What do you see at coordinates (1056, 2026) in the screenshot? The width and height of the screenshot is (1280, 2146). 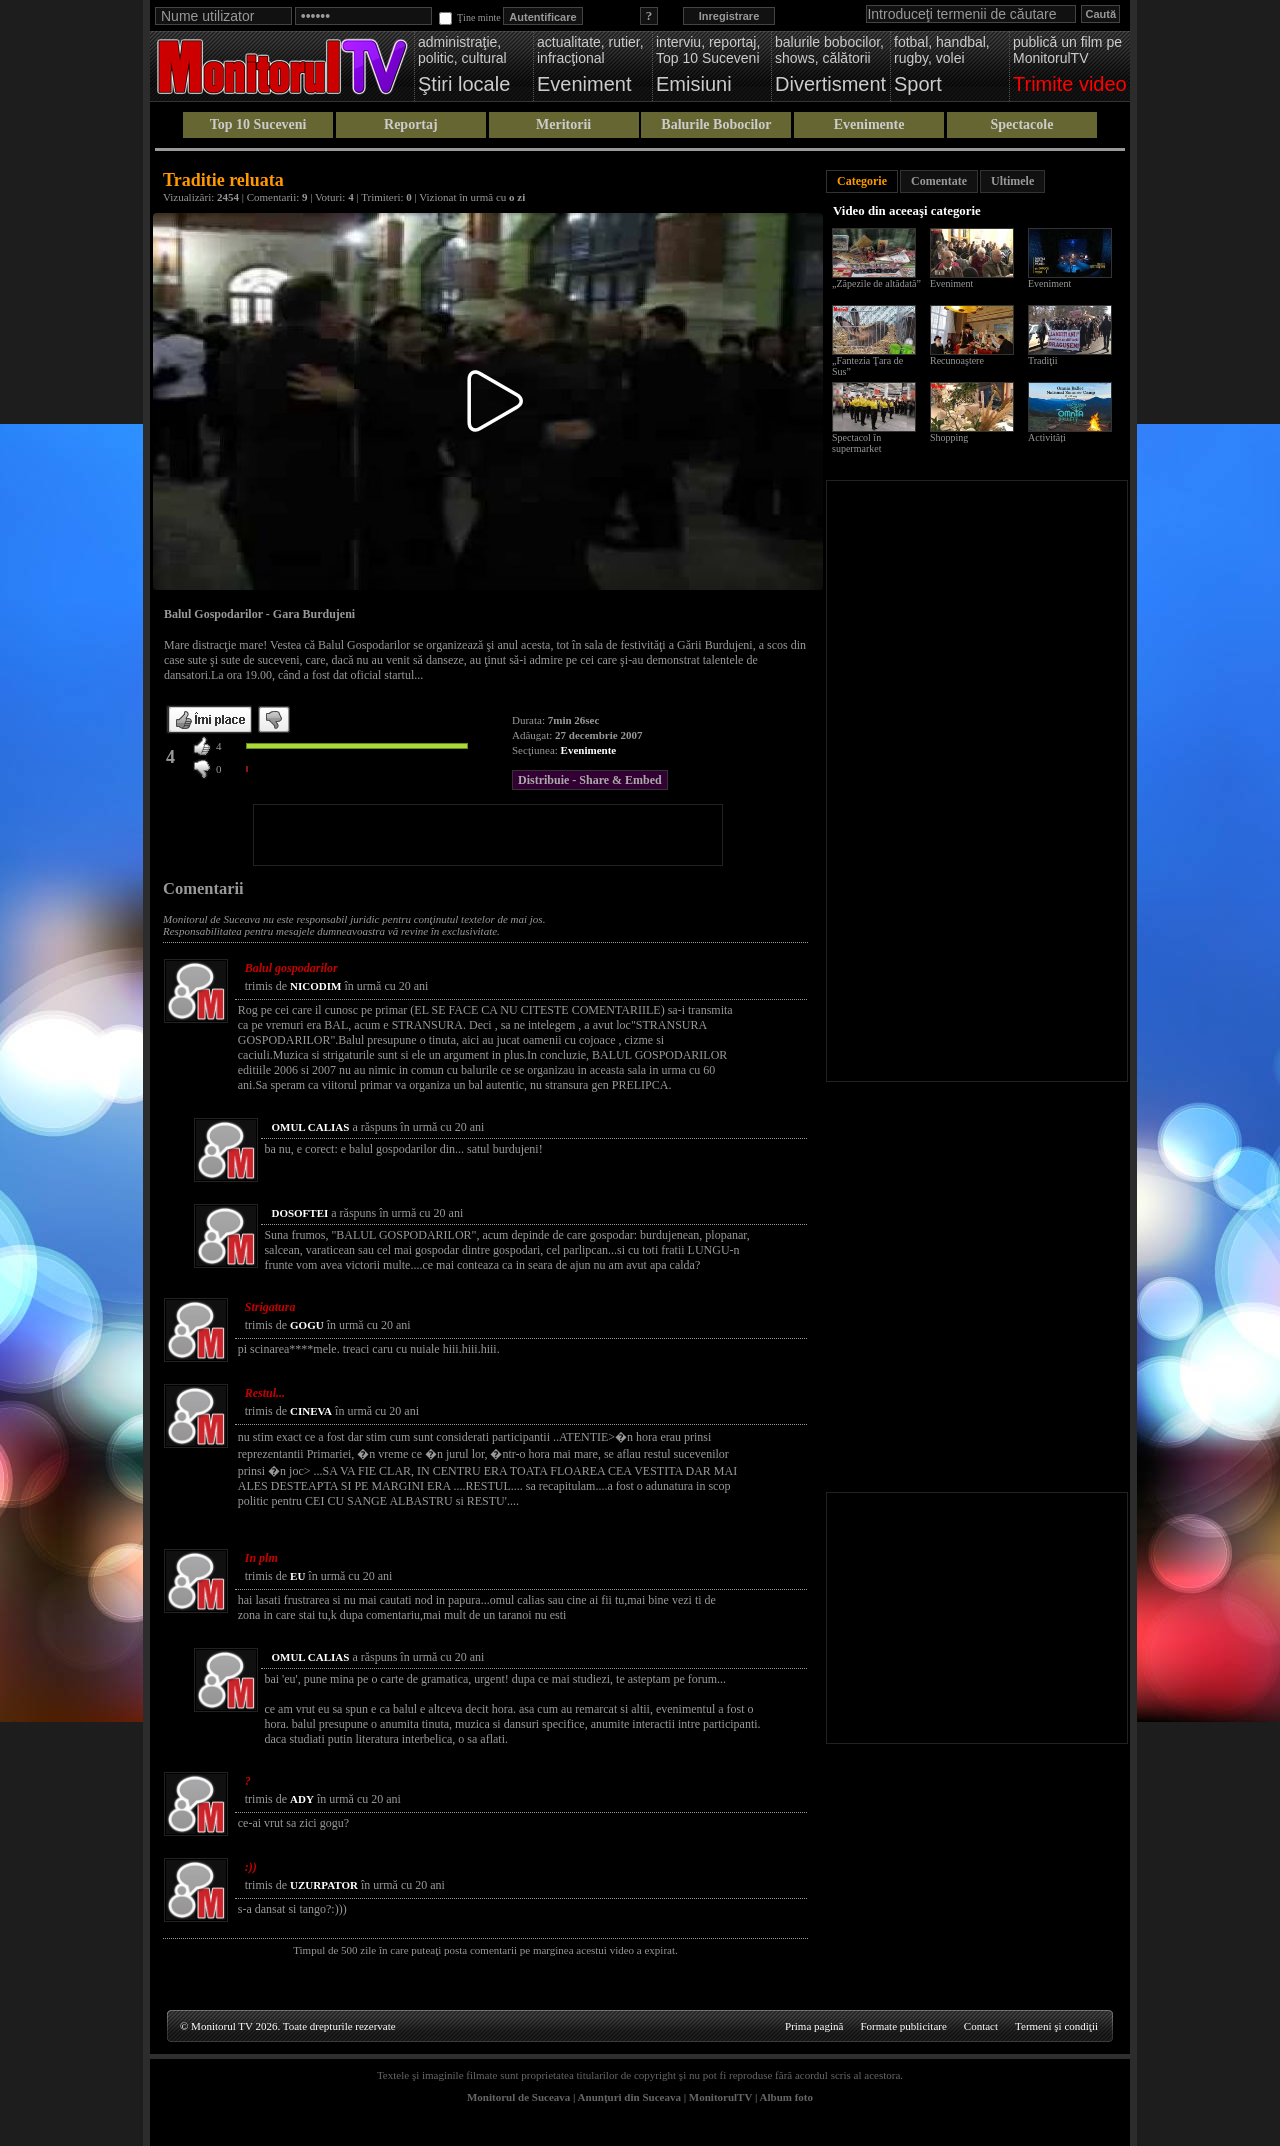 I see `Termeni şi condiţii` at bounding box center [1056, 2026].